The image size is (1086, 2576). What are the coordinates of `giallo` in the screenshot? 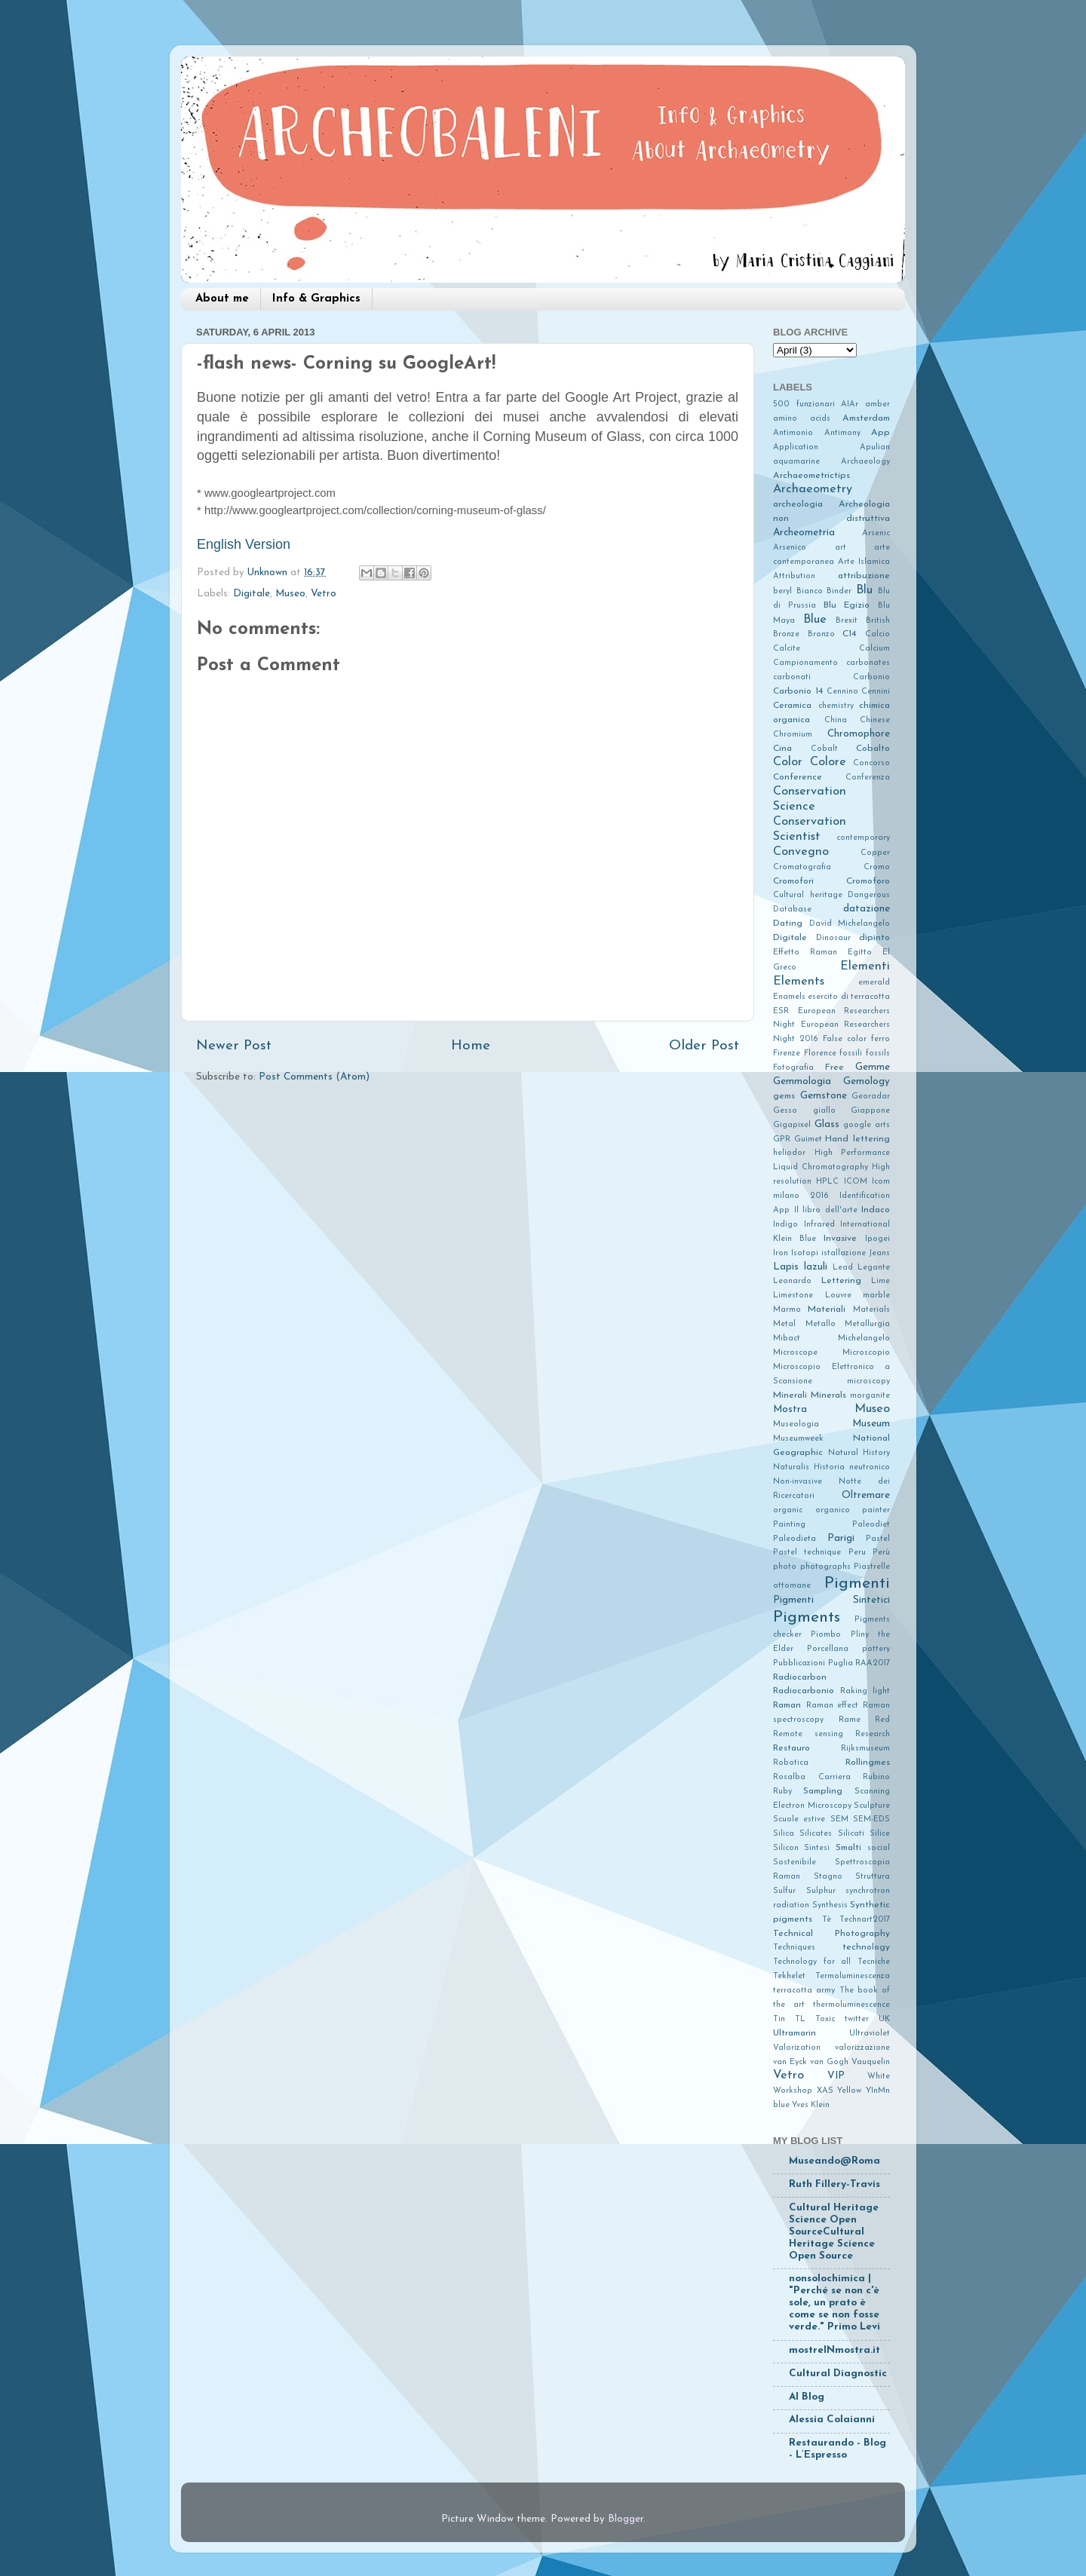 It's located at (824, 1111).